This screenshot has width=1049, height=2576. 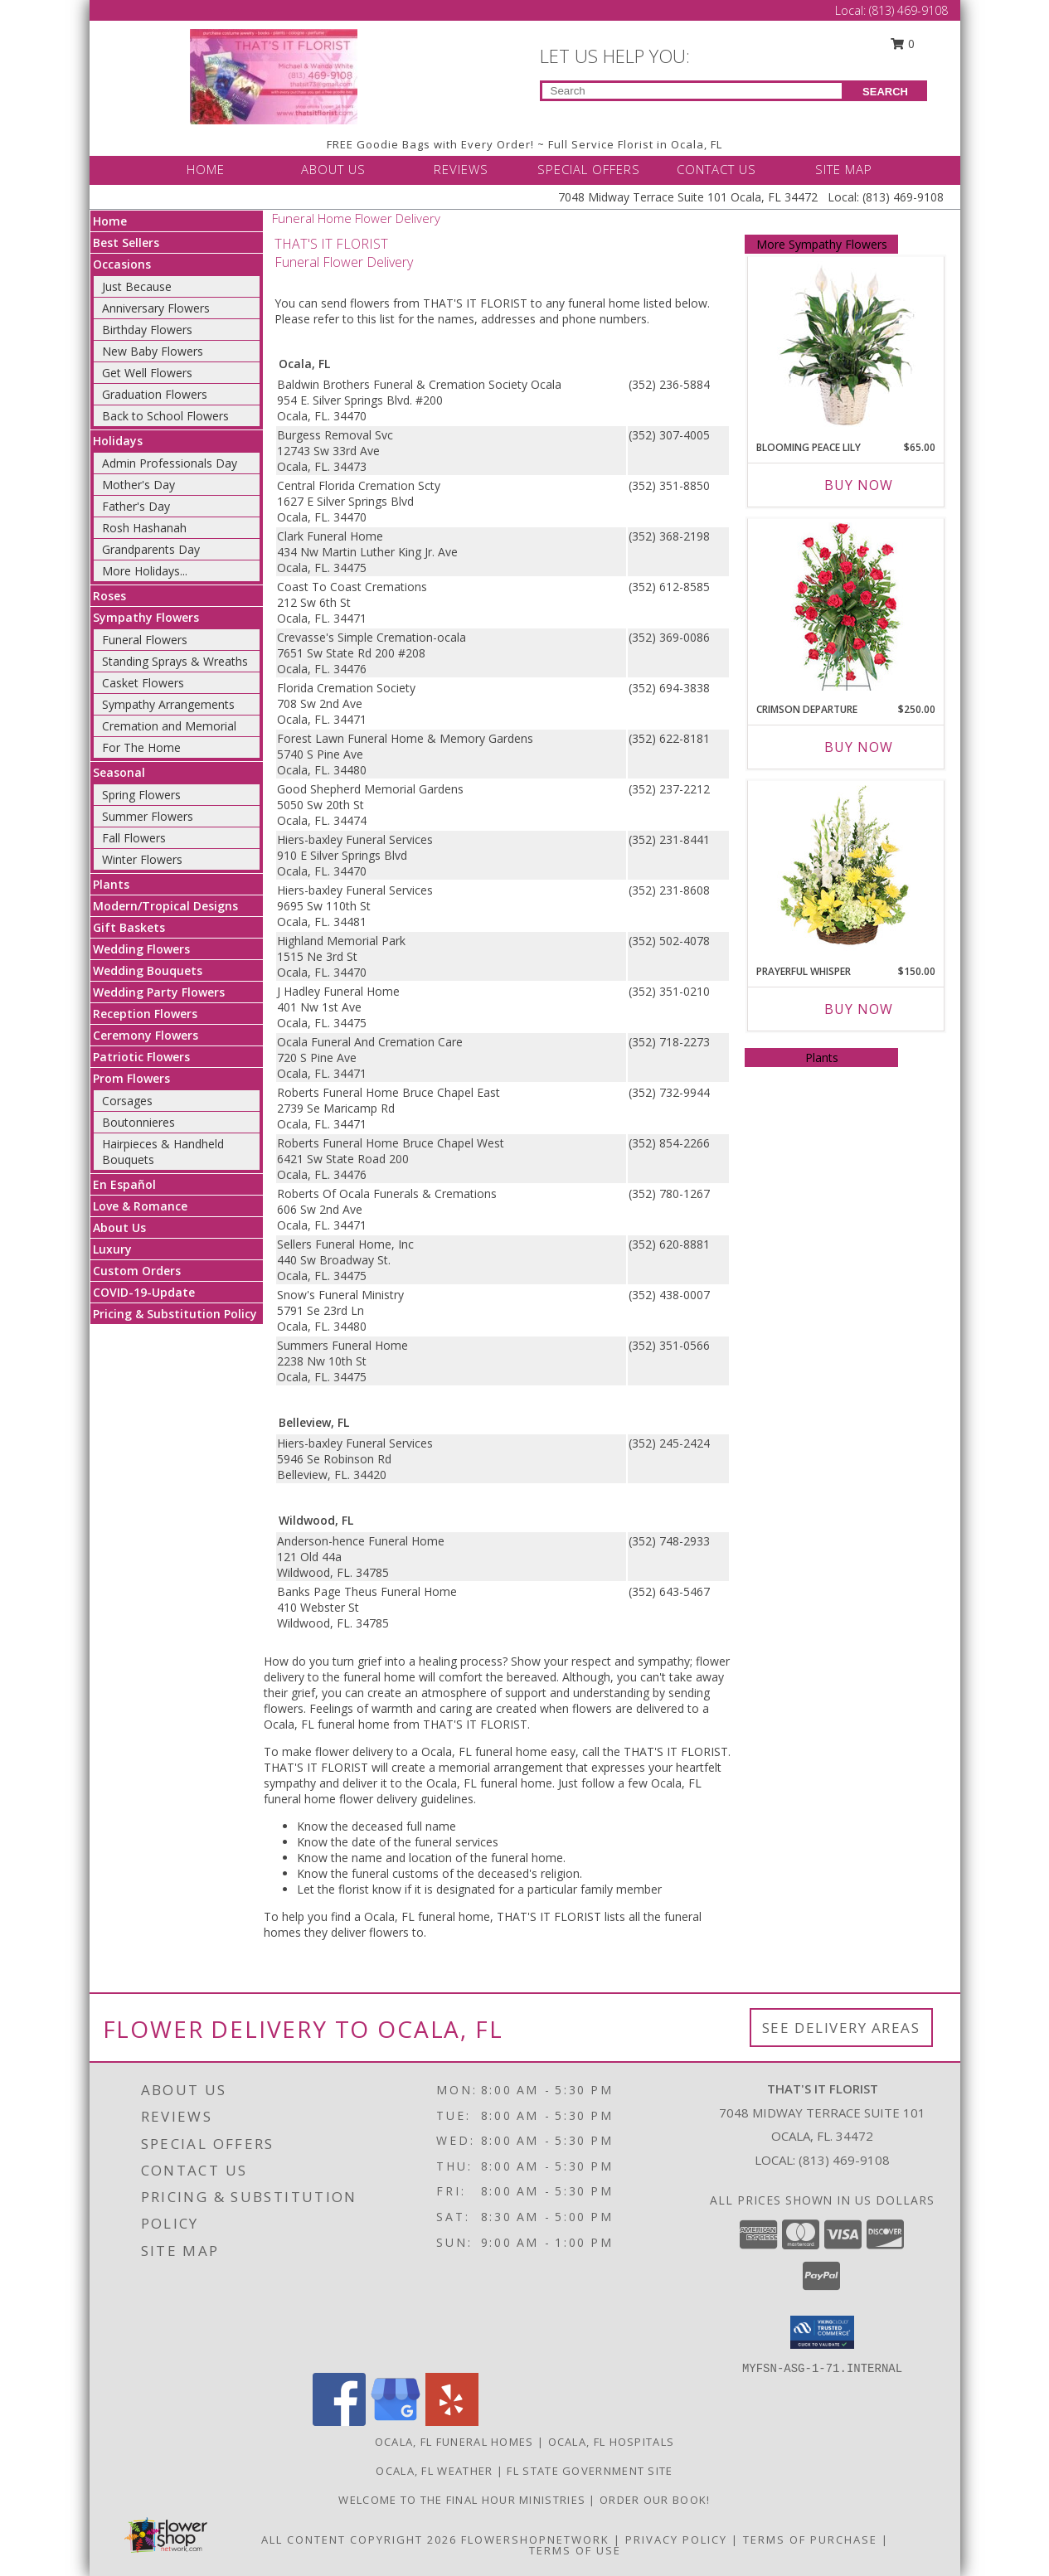 What do you see at coordinates (138, 1122) in the screenshot?
I see `Boutonnieres` at bounding box center [138, 1122].